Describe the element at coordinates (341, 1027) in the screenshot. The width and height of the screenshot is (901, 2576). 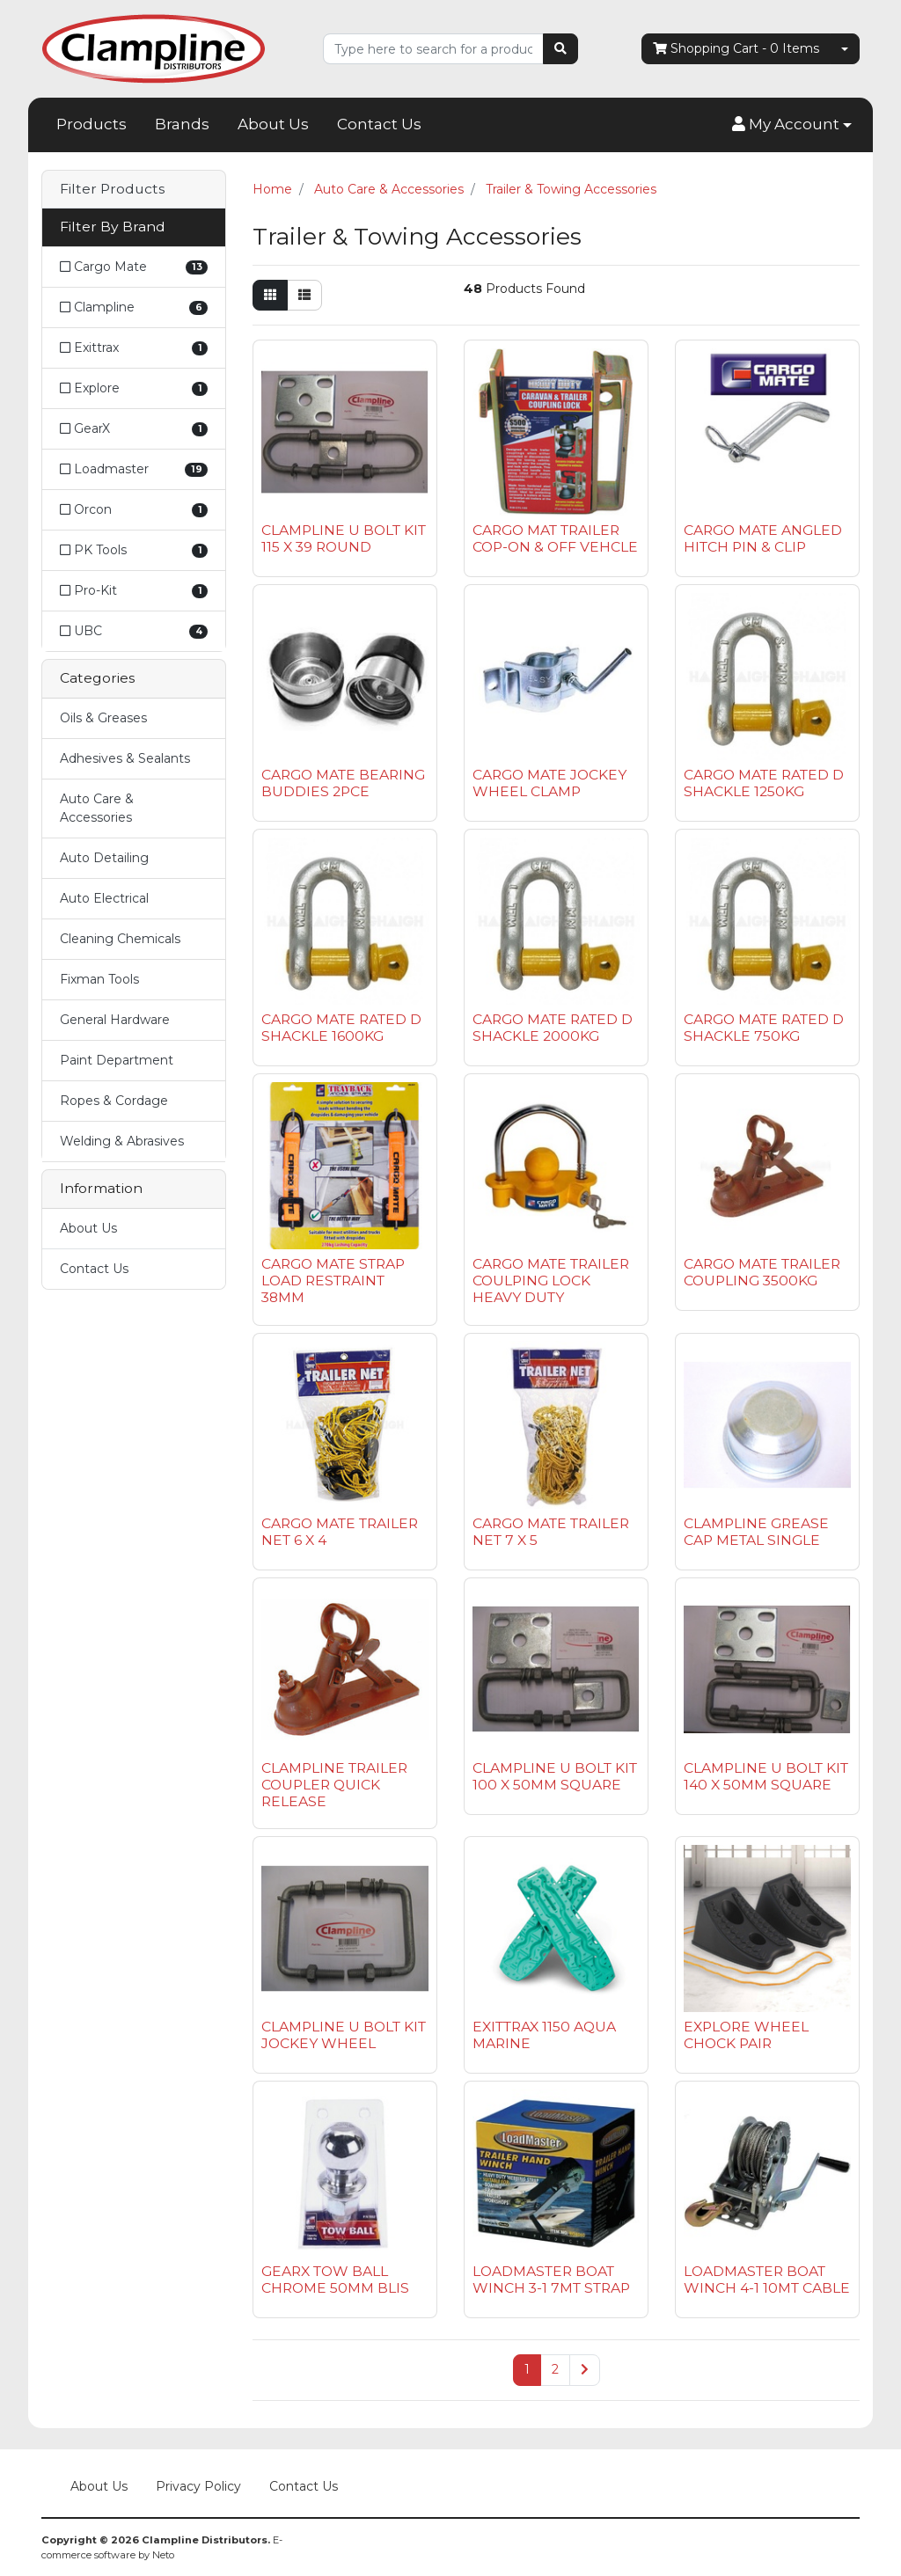
I see `CARGO MATE RATED D SHACKLE 1600KG` at that location.